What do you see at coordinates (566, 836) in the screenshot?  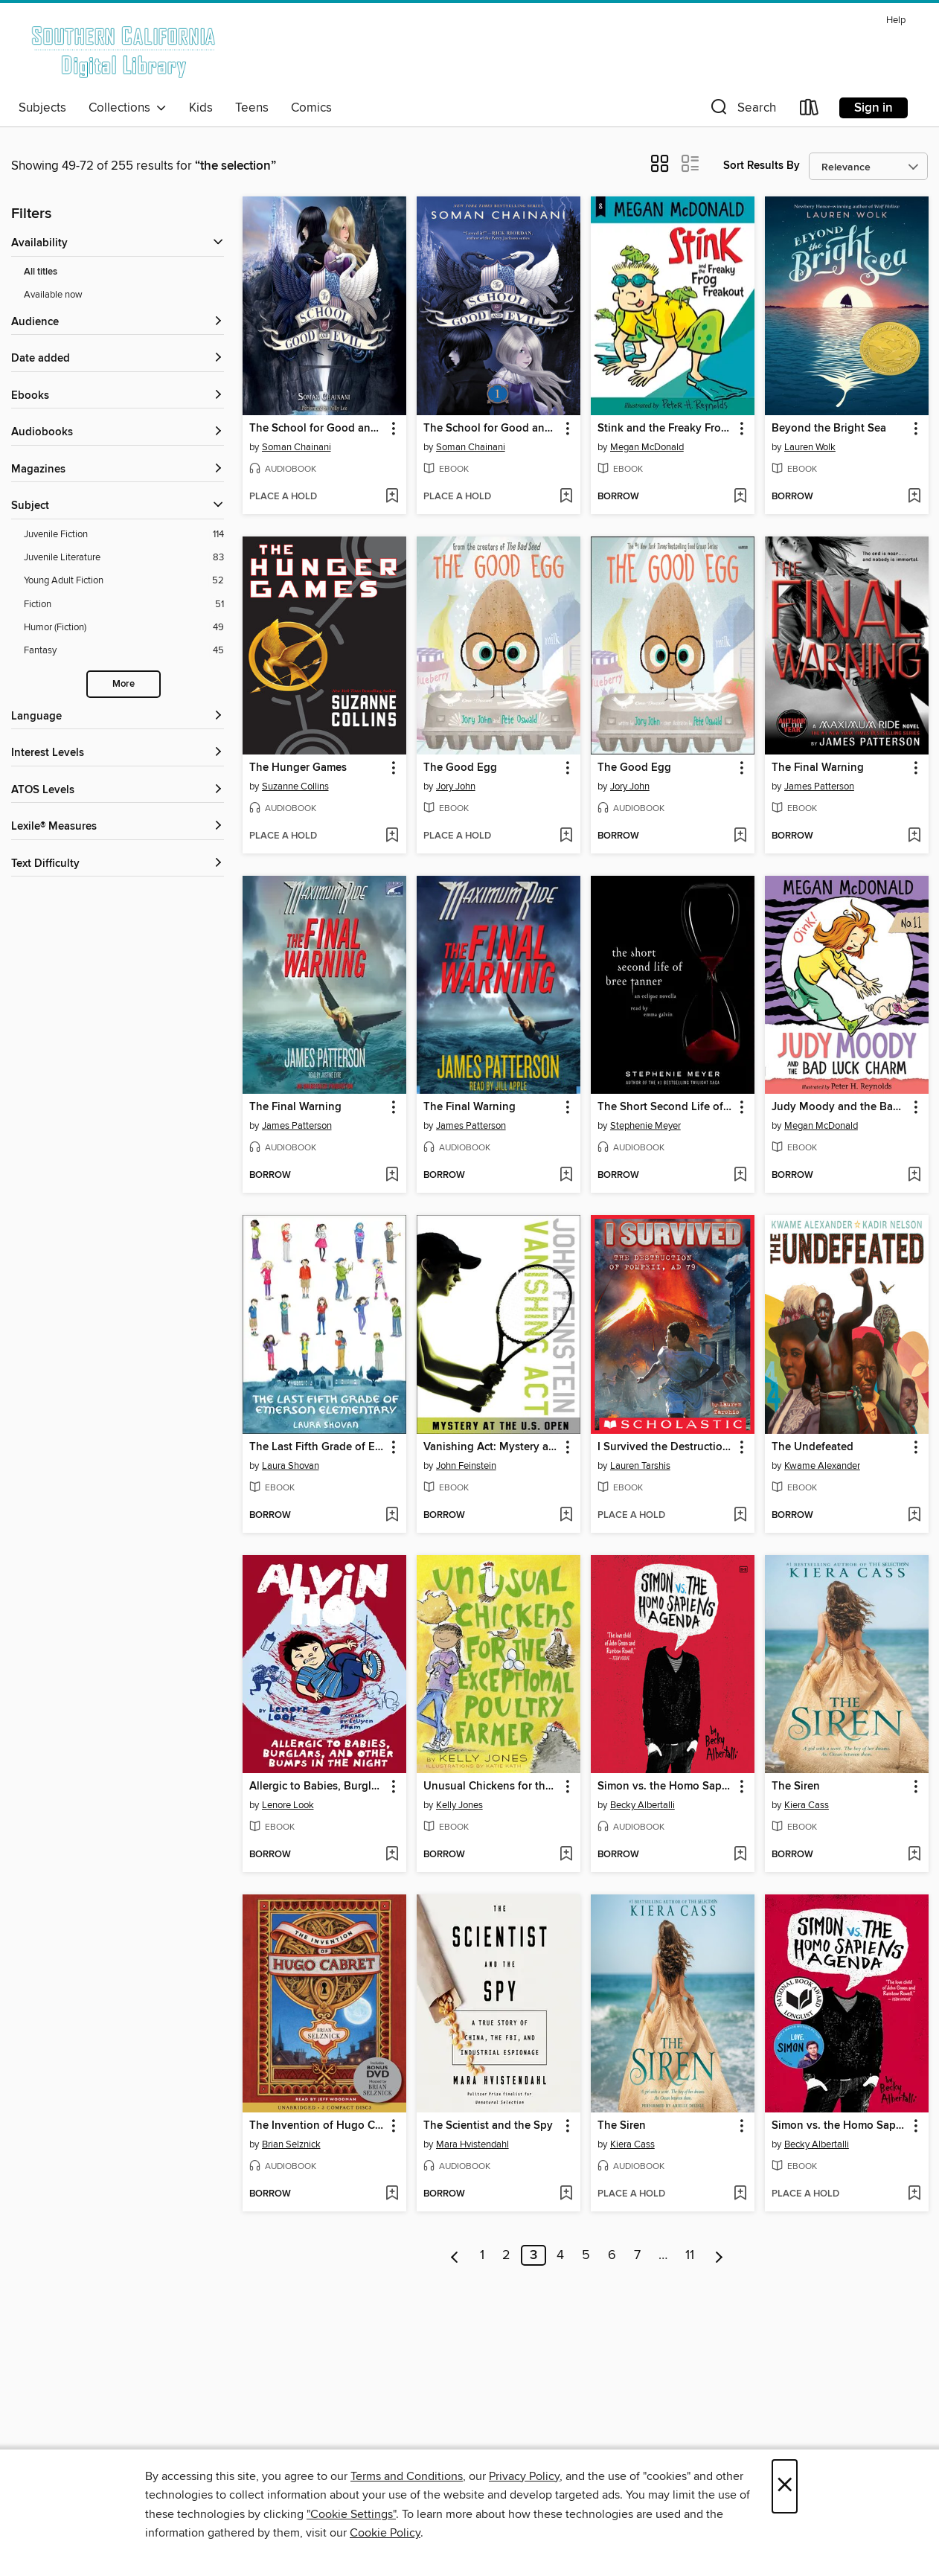 I see `[Add The Good Egg to wish list]` at bounding box center [566, 836].